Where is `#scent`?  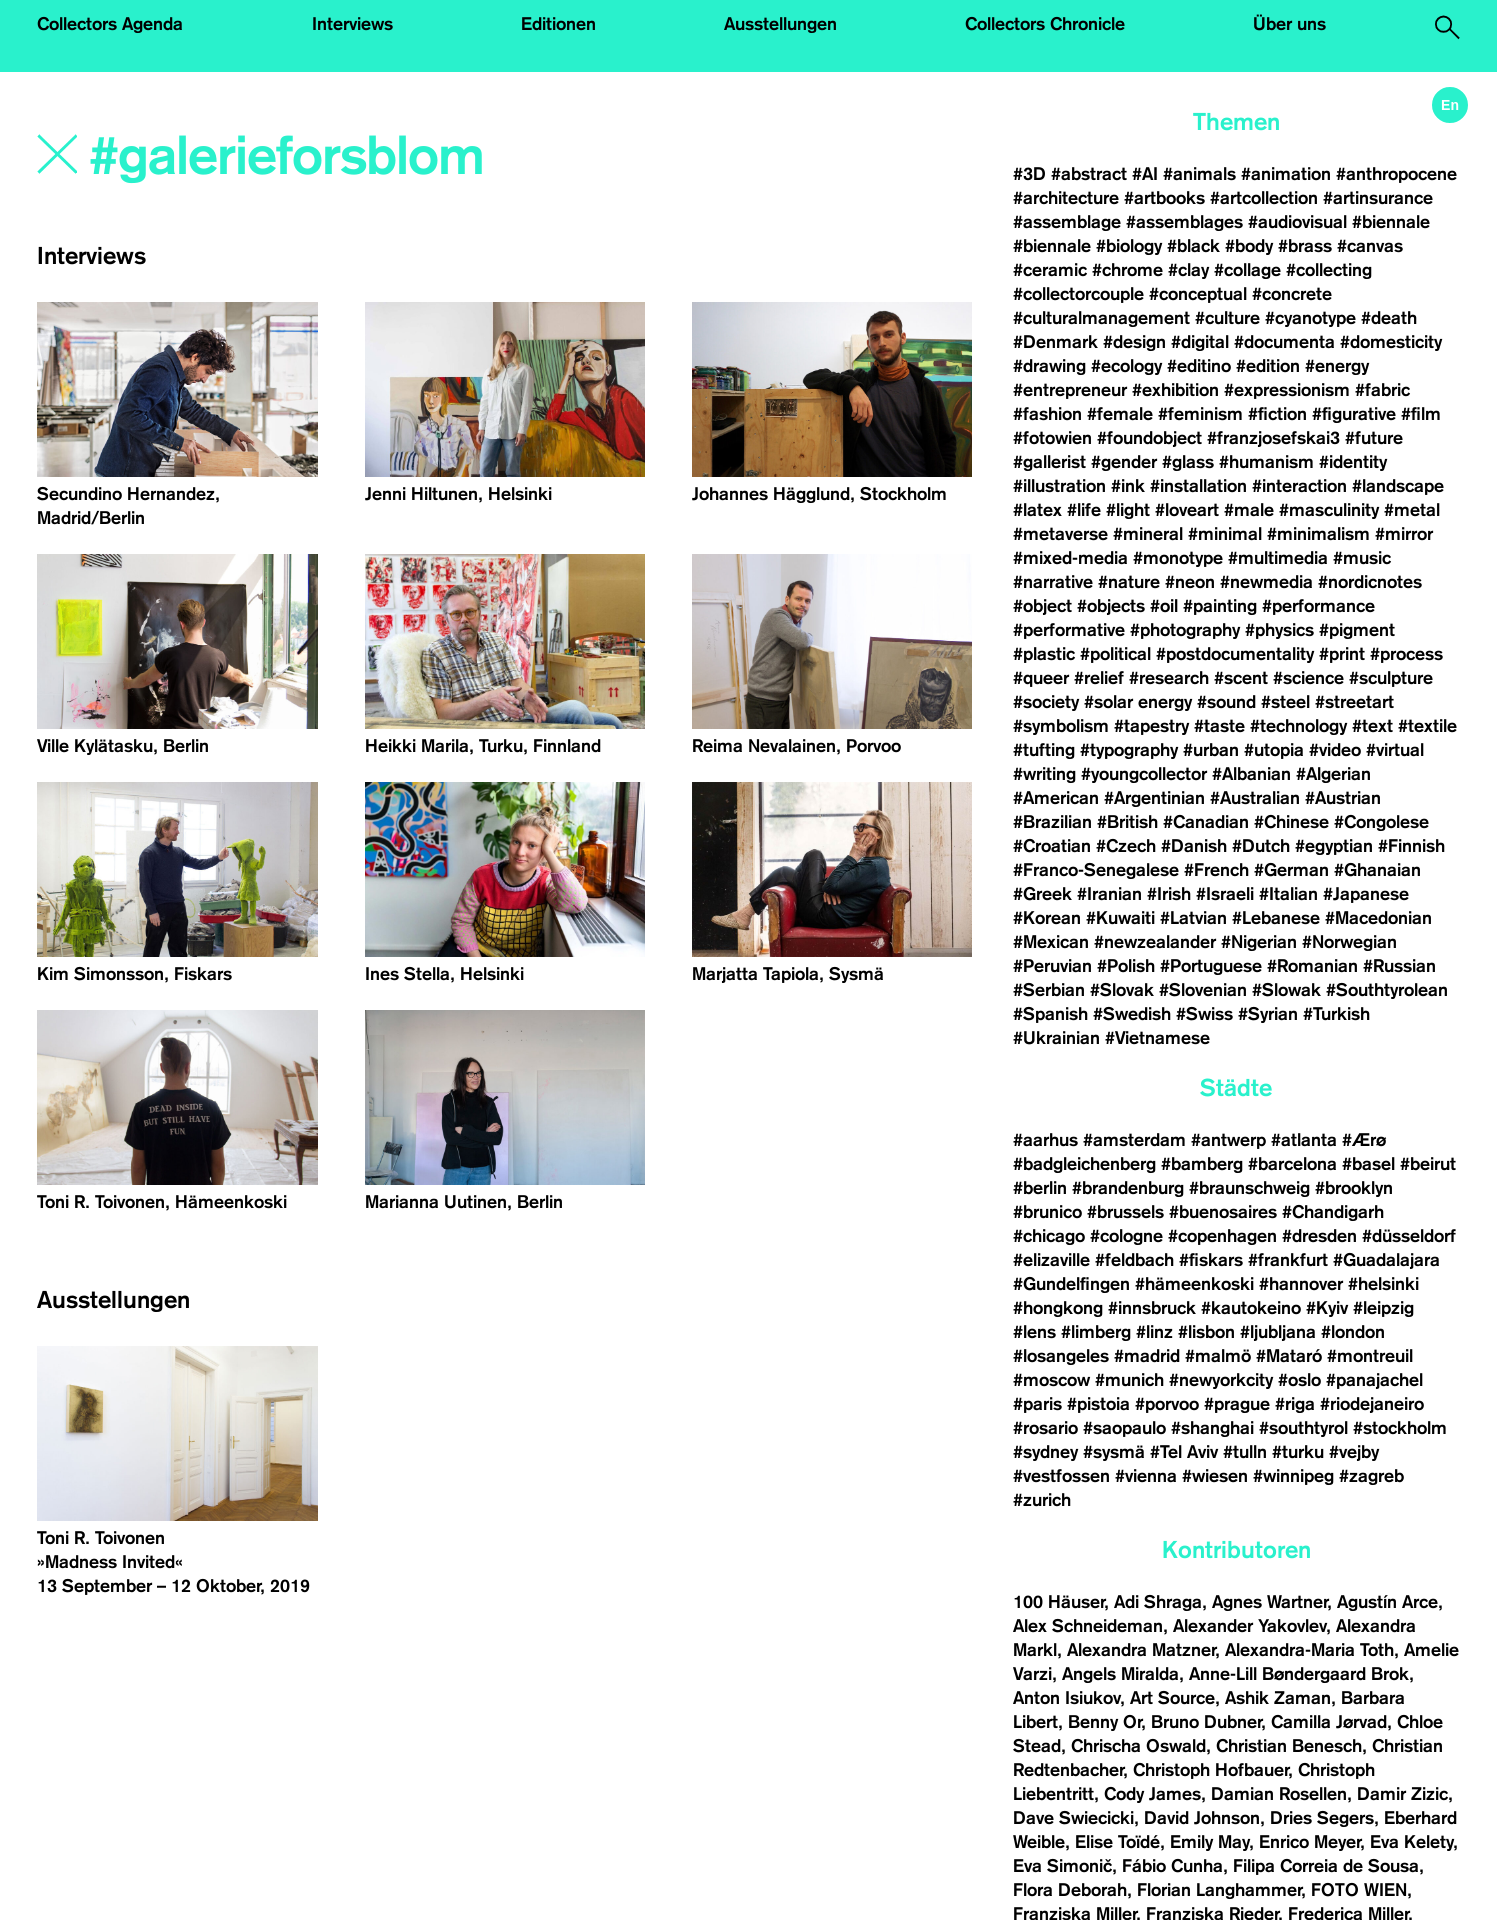
#scent is located at coordinates (1241, 678).